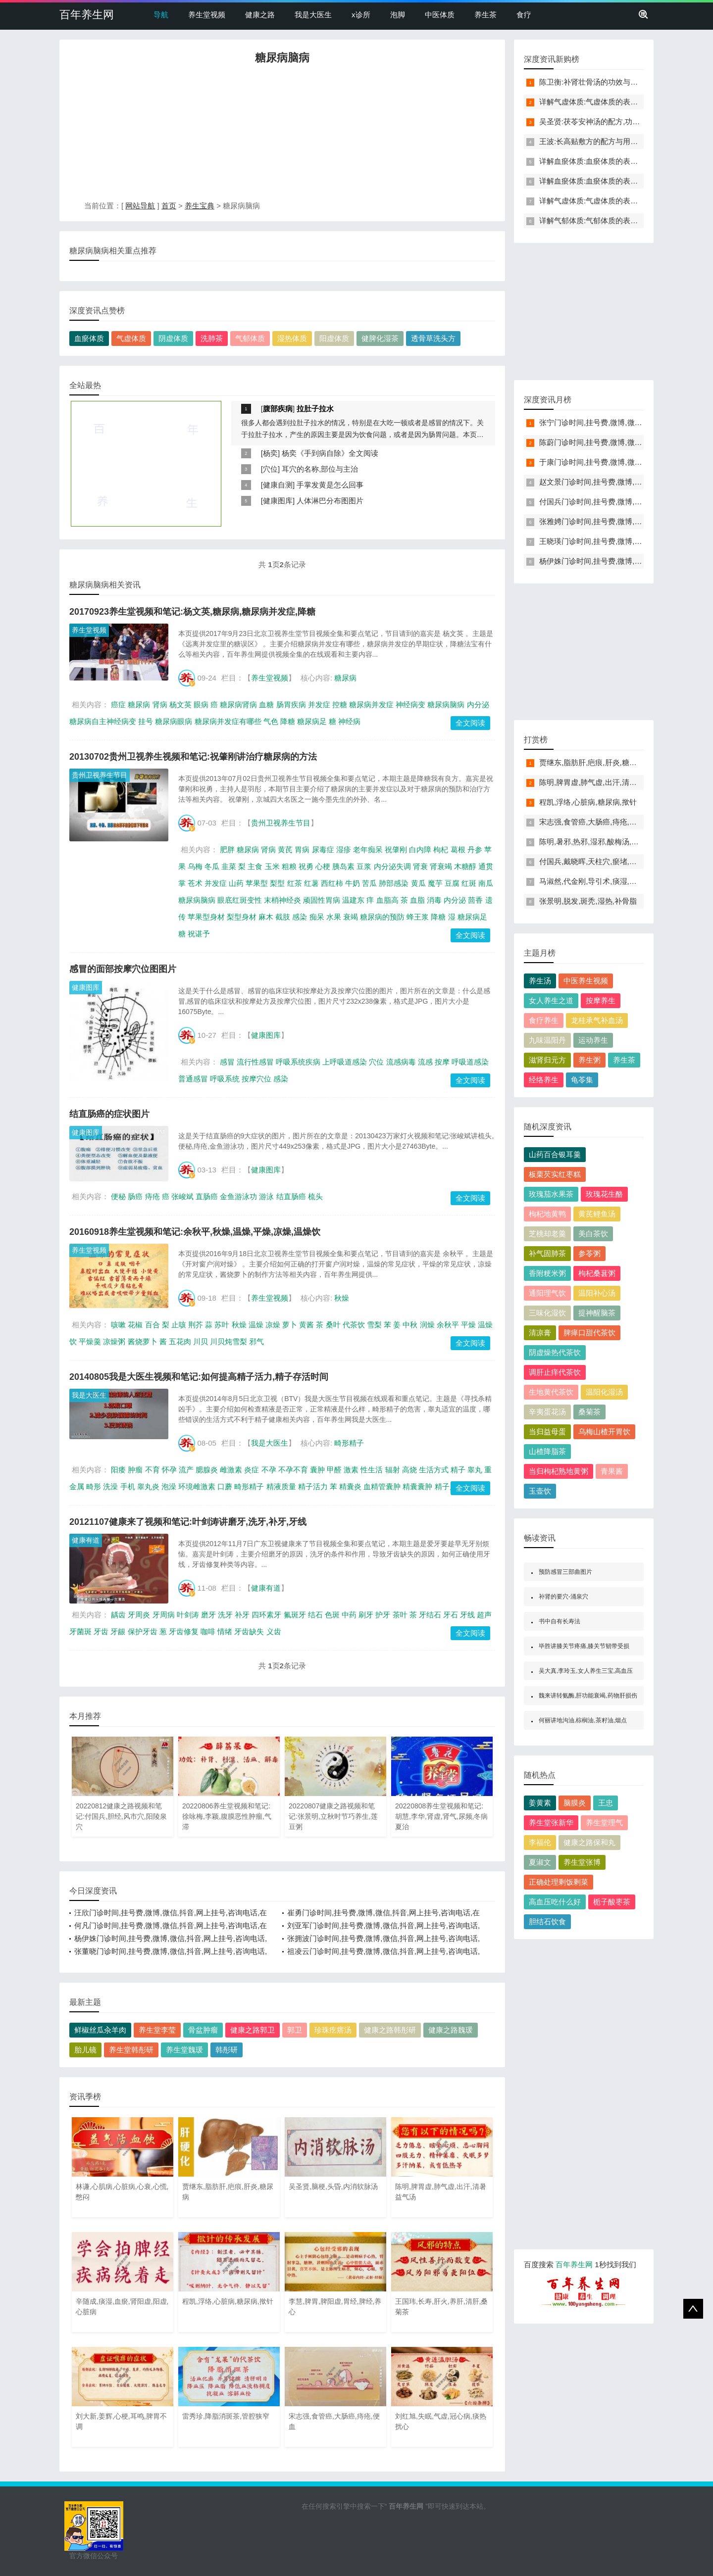 The image size is (713, 2576). What do you see at coordinates (292, 338) in the screenshot?
I see `湿热体质` at bounding box center [292, 338].